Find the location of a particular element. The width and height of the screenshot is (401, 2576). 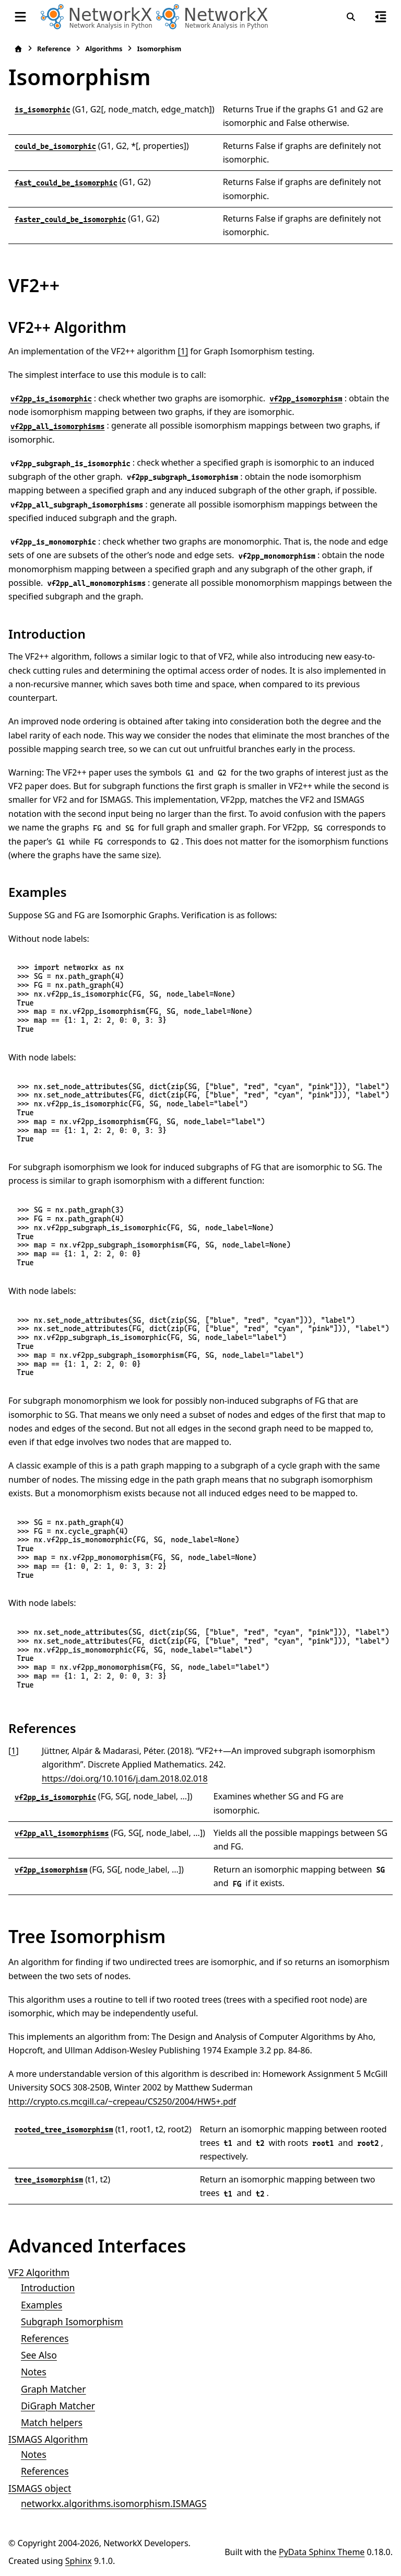

http://crypto.cs.mcgill.ca/~crepeau/CS250/2004/HW5+.pdf is located at coordinates (122, 2101).